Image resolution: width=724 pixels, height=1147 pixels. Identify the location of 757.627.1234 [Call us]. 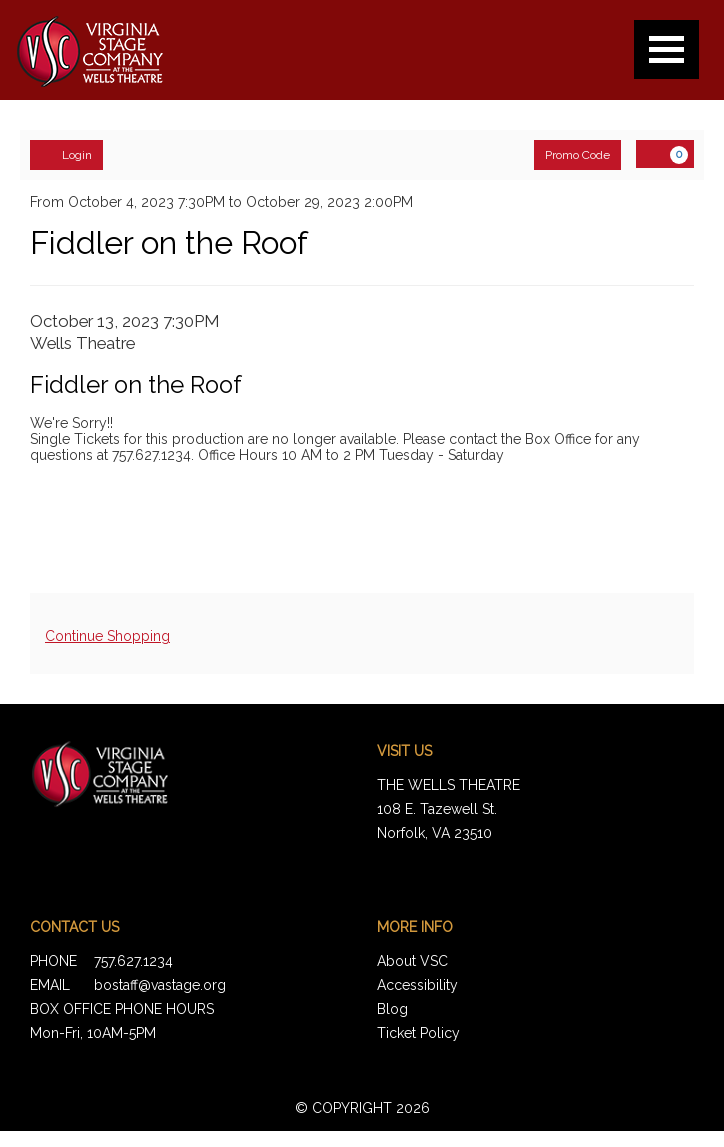
(133, 961).